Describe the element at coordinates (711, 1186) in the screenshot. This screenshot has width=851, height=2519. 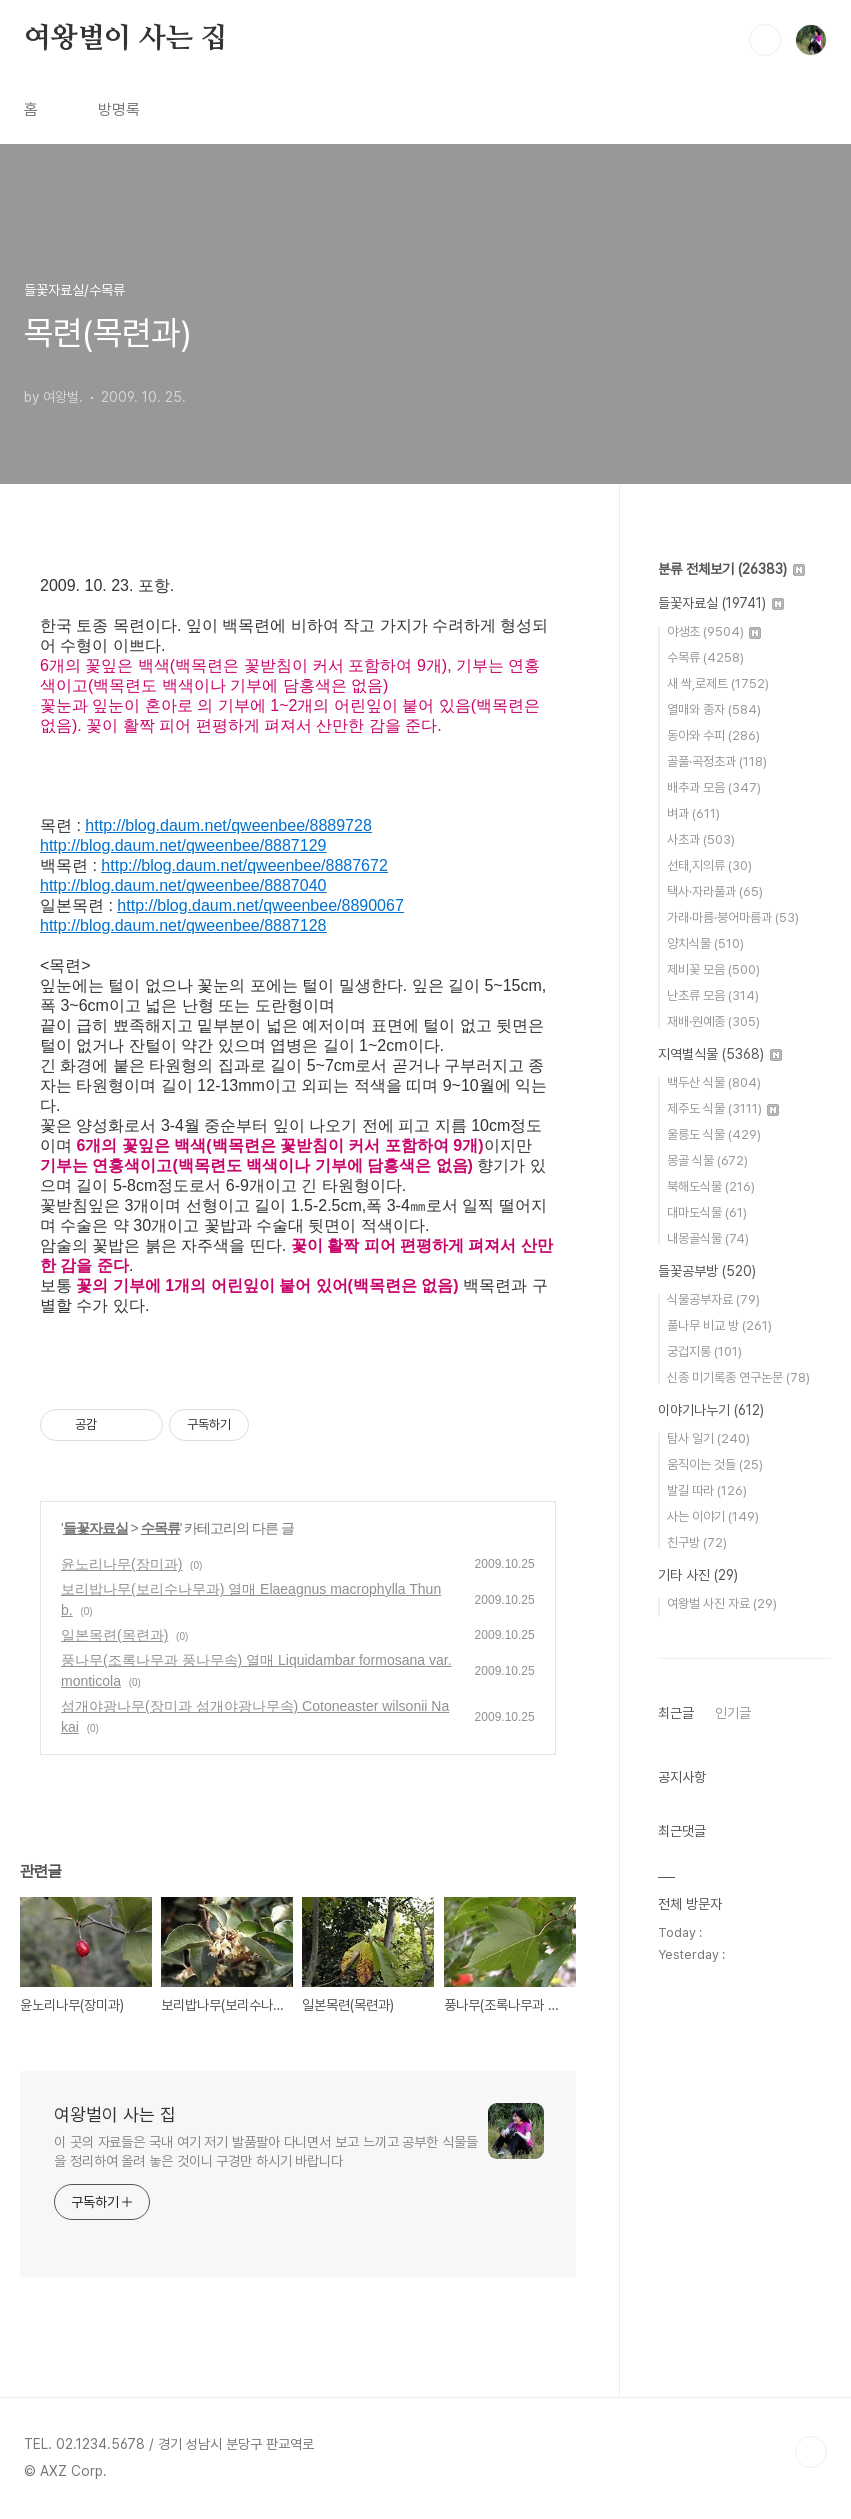
I see `북해도식물` at that location.